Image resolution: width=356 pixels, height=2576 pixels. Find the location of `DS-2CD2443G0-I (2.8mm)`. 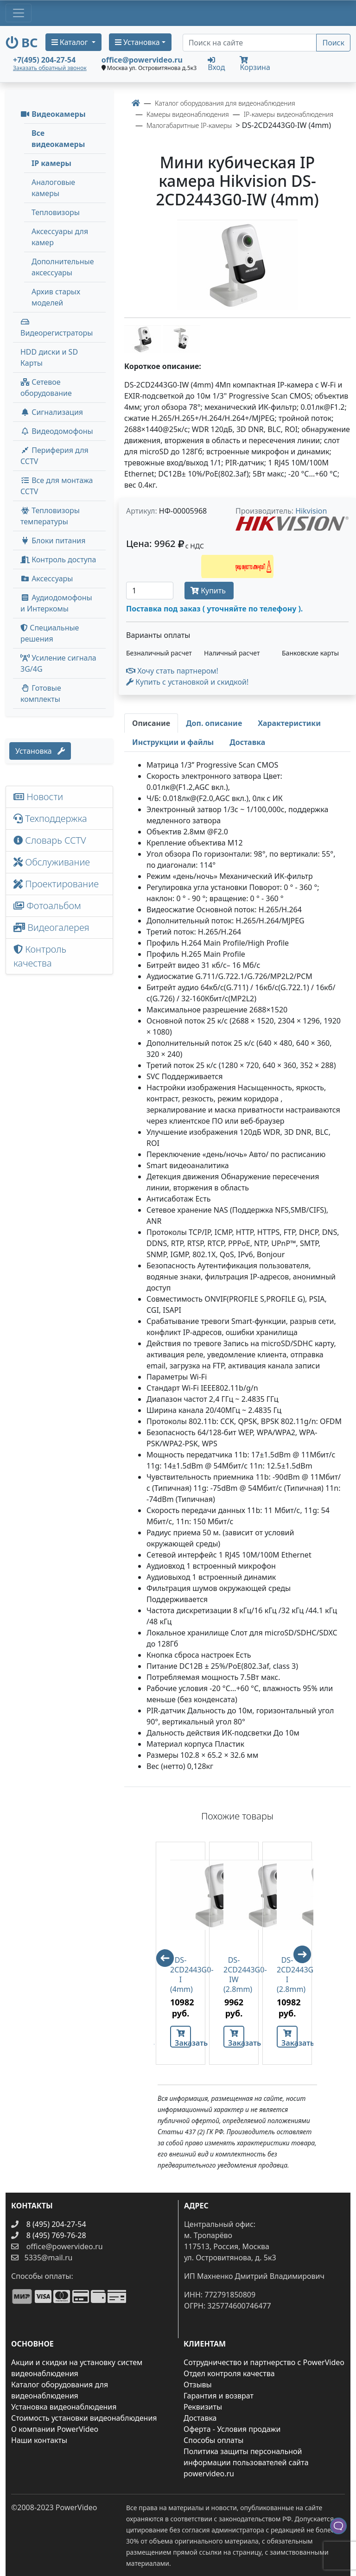

DS-2CD2443G0-I (2.8mm) is located at coordinates (287, 1974).